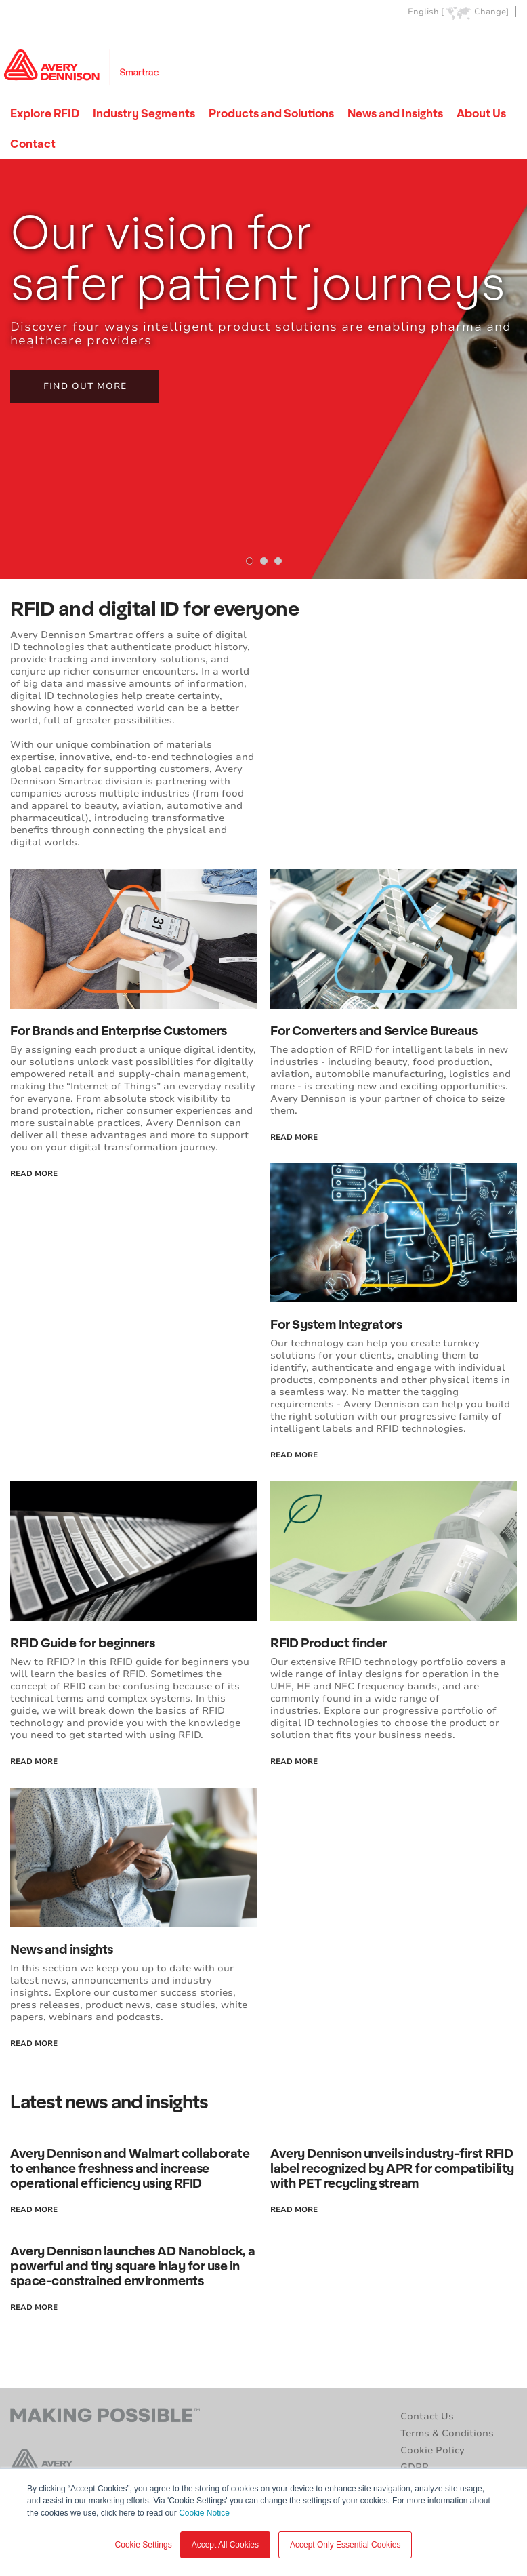 The image size is (527, 2576). I want to click on Contact, so click(33, 143).